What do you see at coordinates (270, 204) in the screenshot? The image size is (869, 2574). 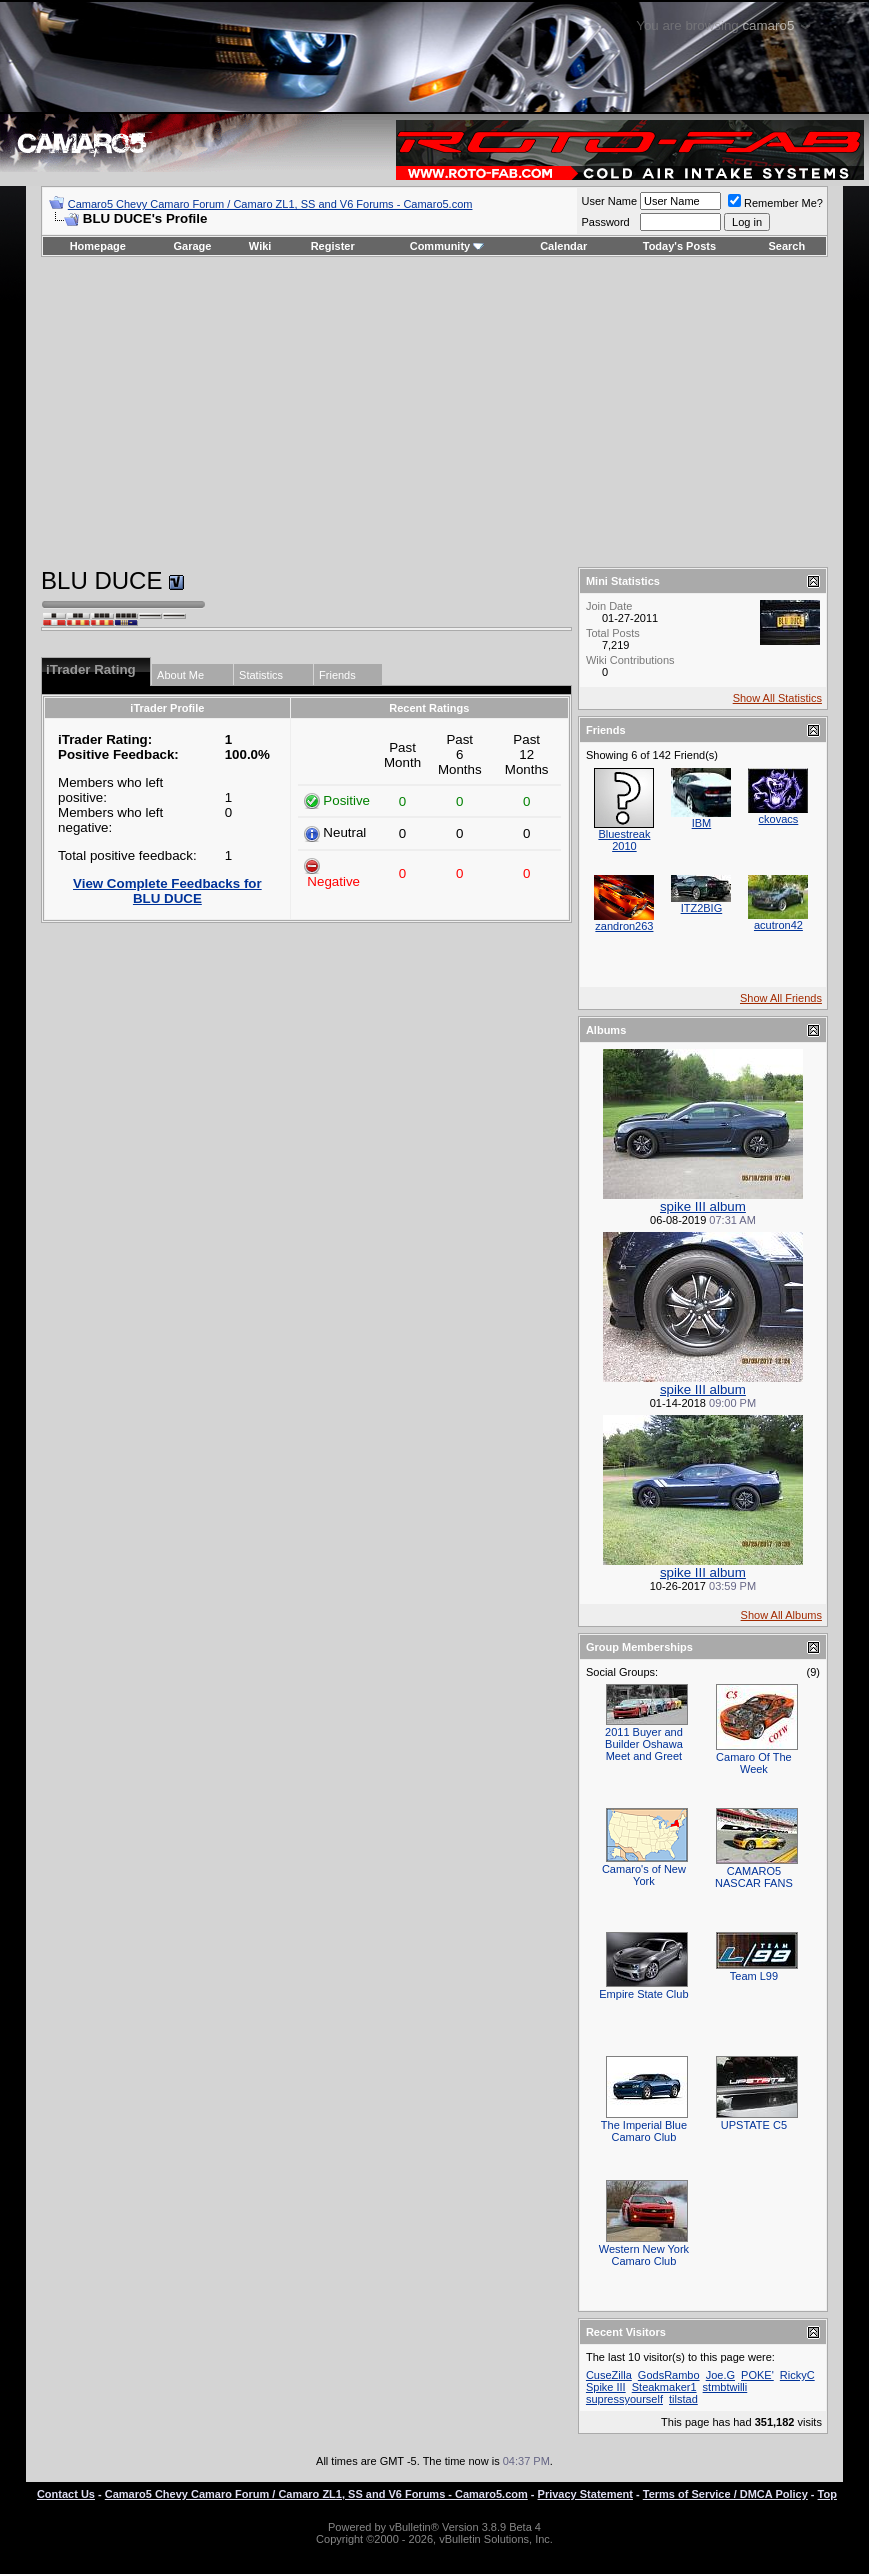 I see `Camaro5 Chevy Camaro Forum / Camaro ZL1, SS and V6 Forums - Camaro5.com` at bounding box center [270, 204].